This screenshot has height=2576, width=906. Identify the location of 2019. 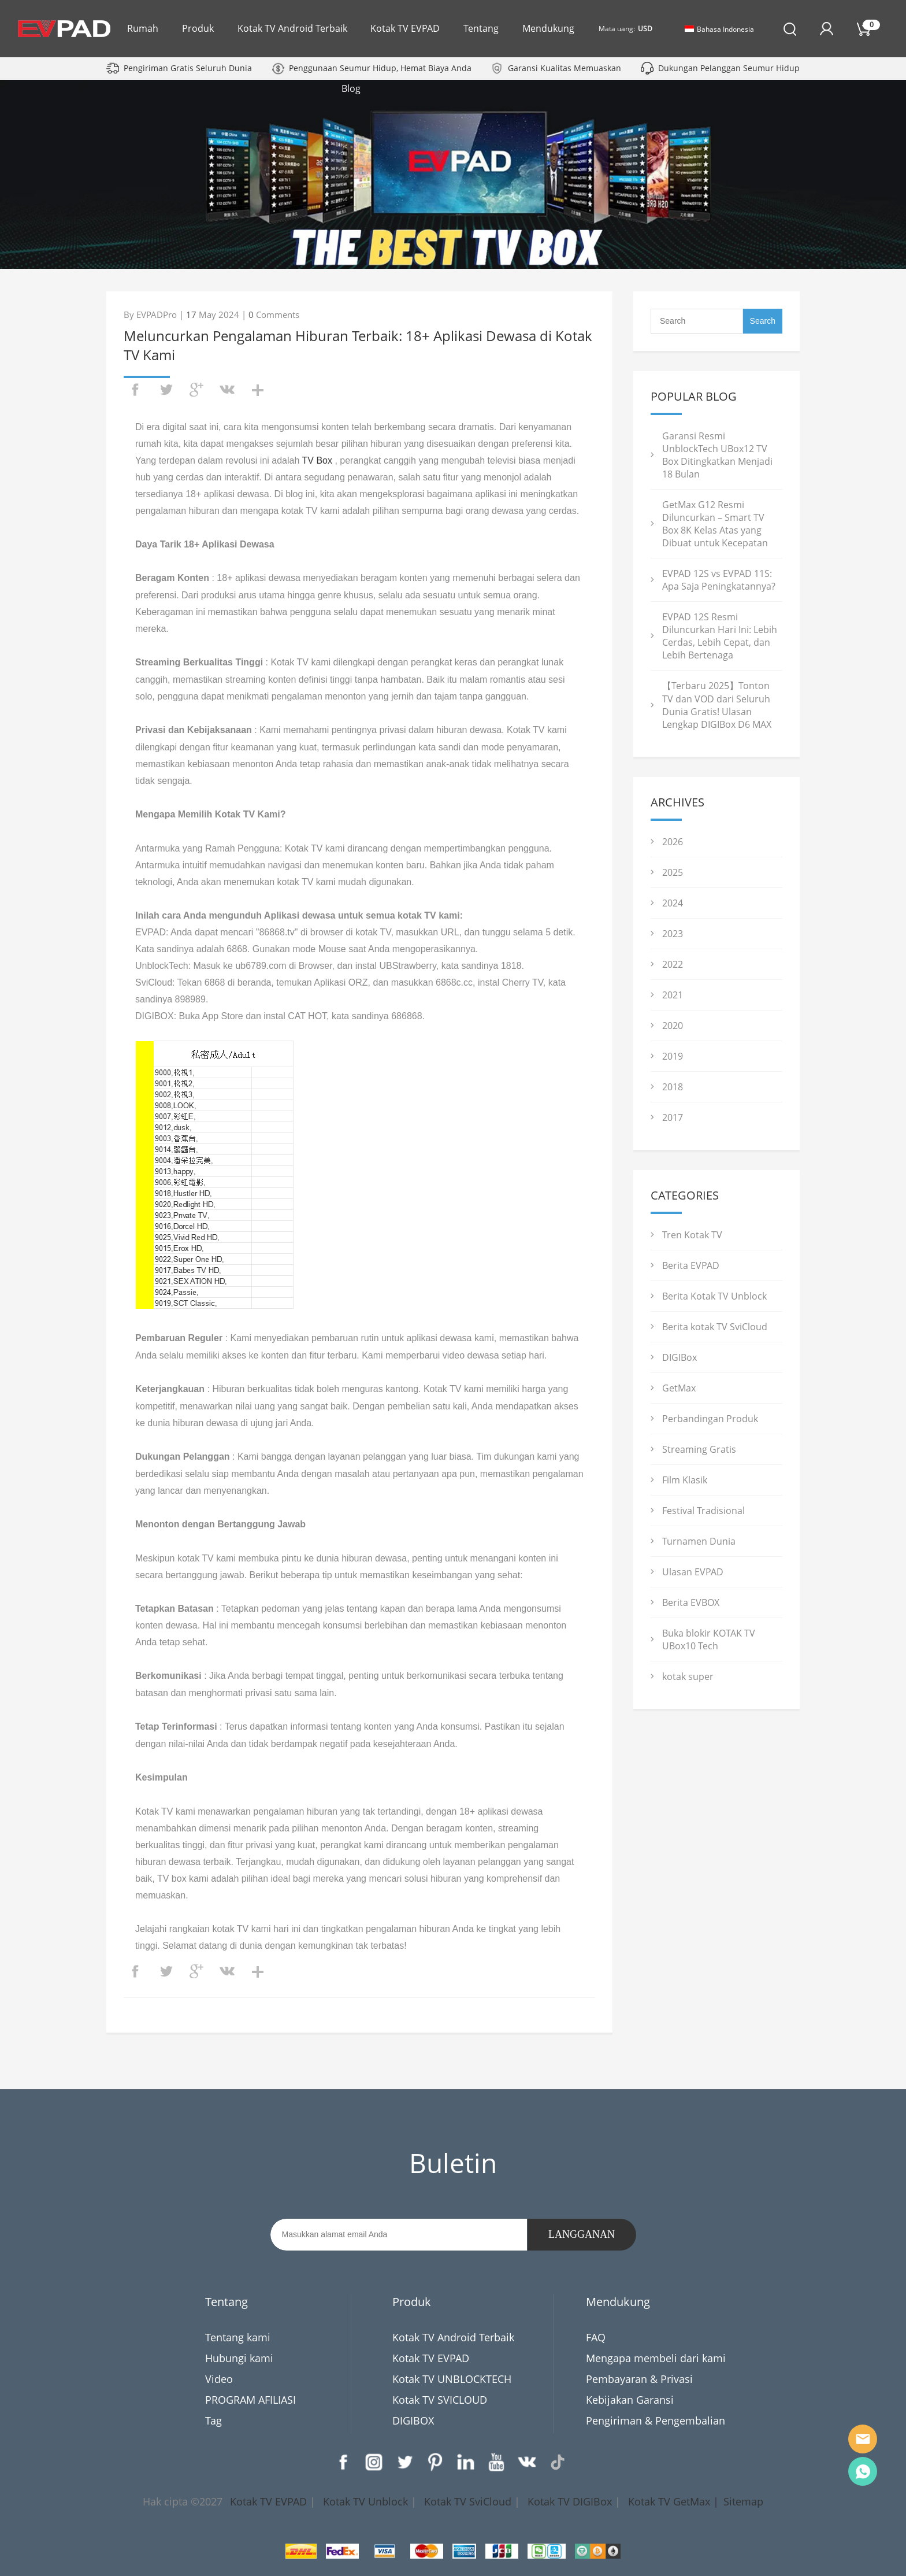
(672, 1056).